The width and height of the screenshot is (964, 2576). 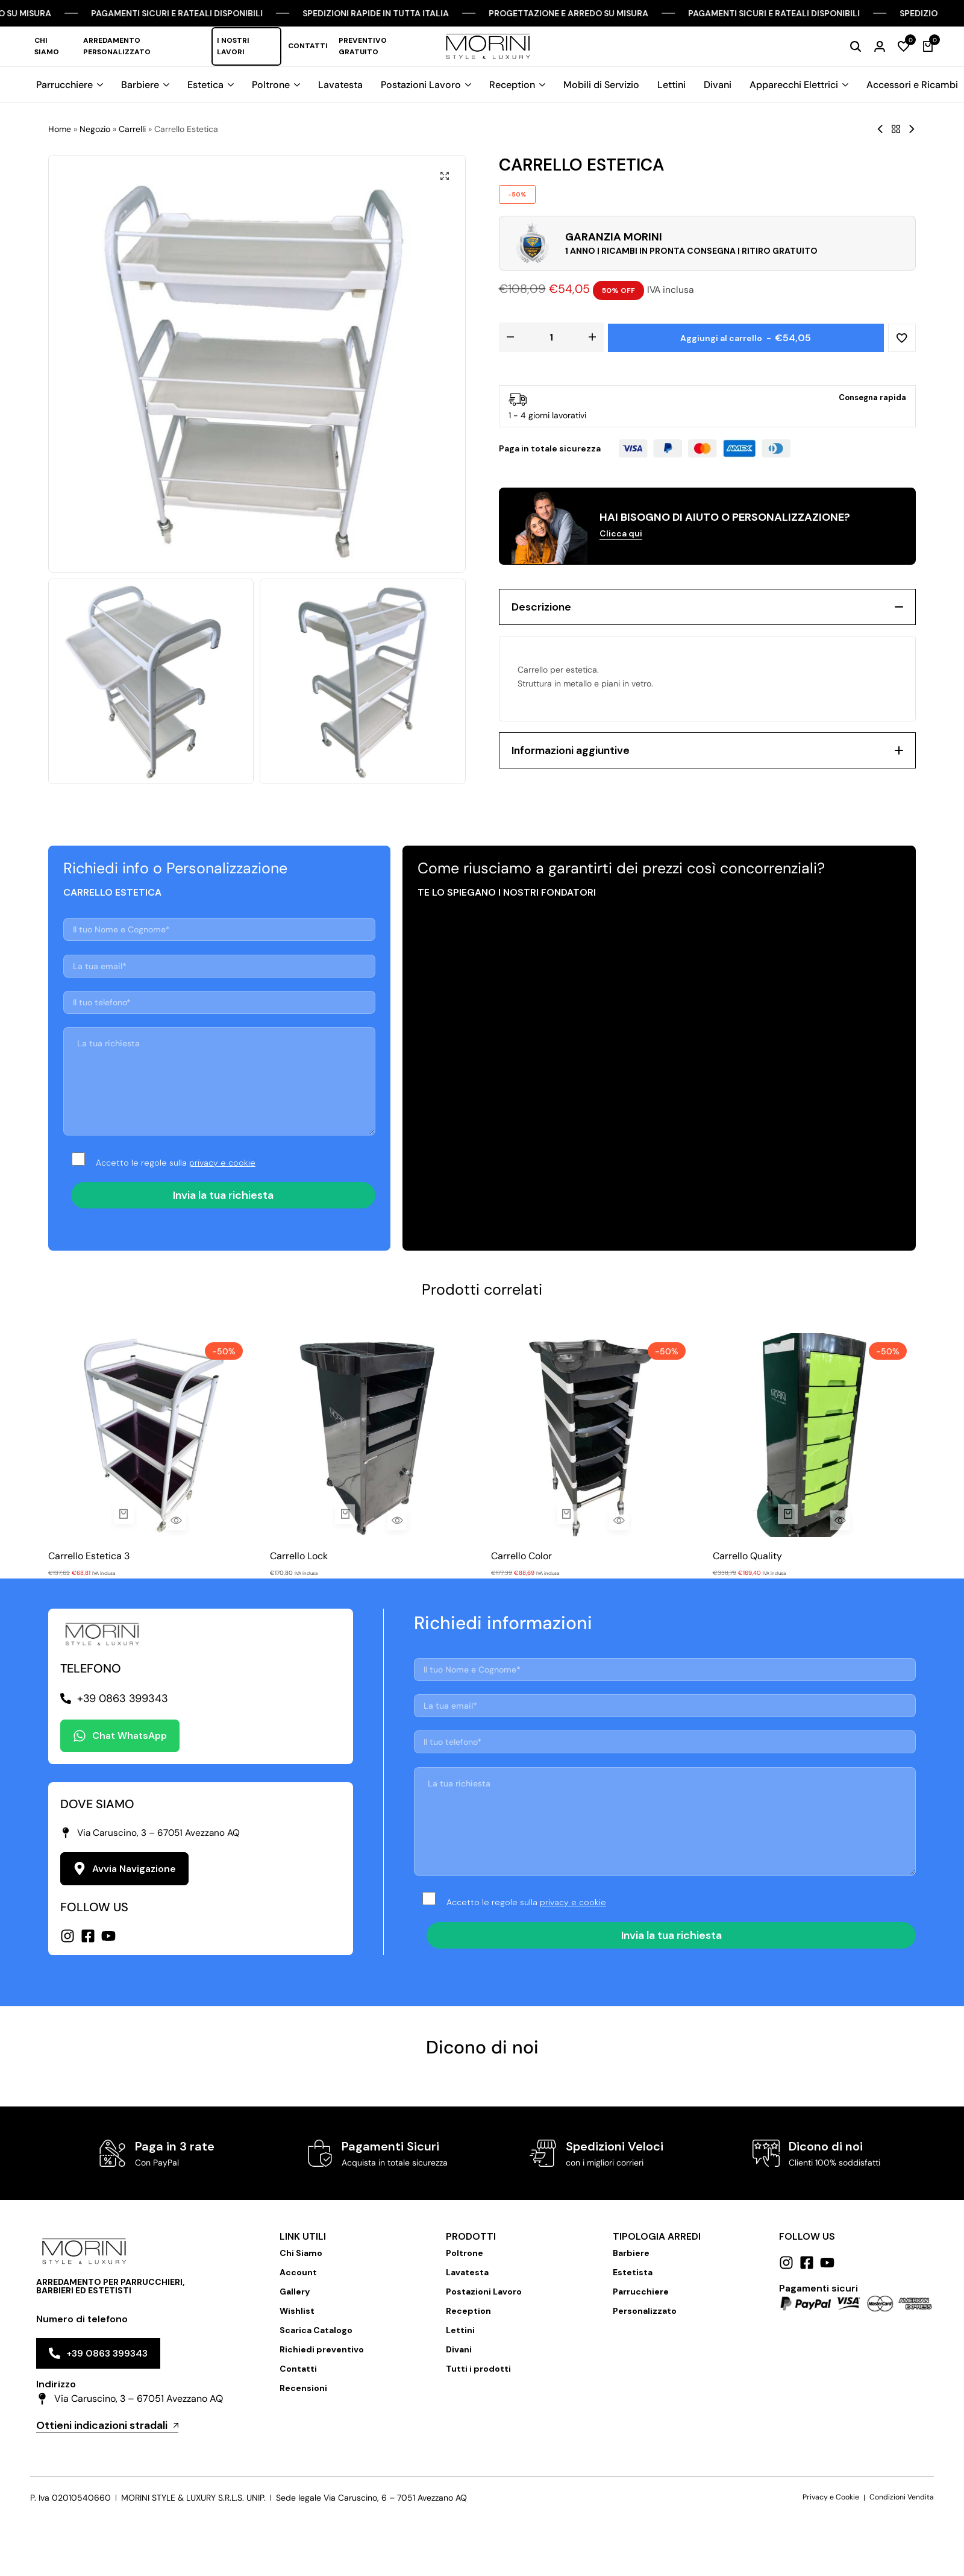 What do you see at coordinates (363, 46) in the screenshot?
I see `Preventivo Gratuito` at bounding box center [363, 46].